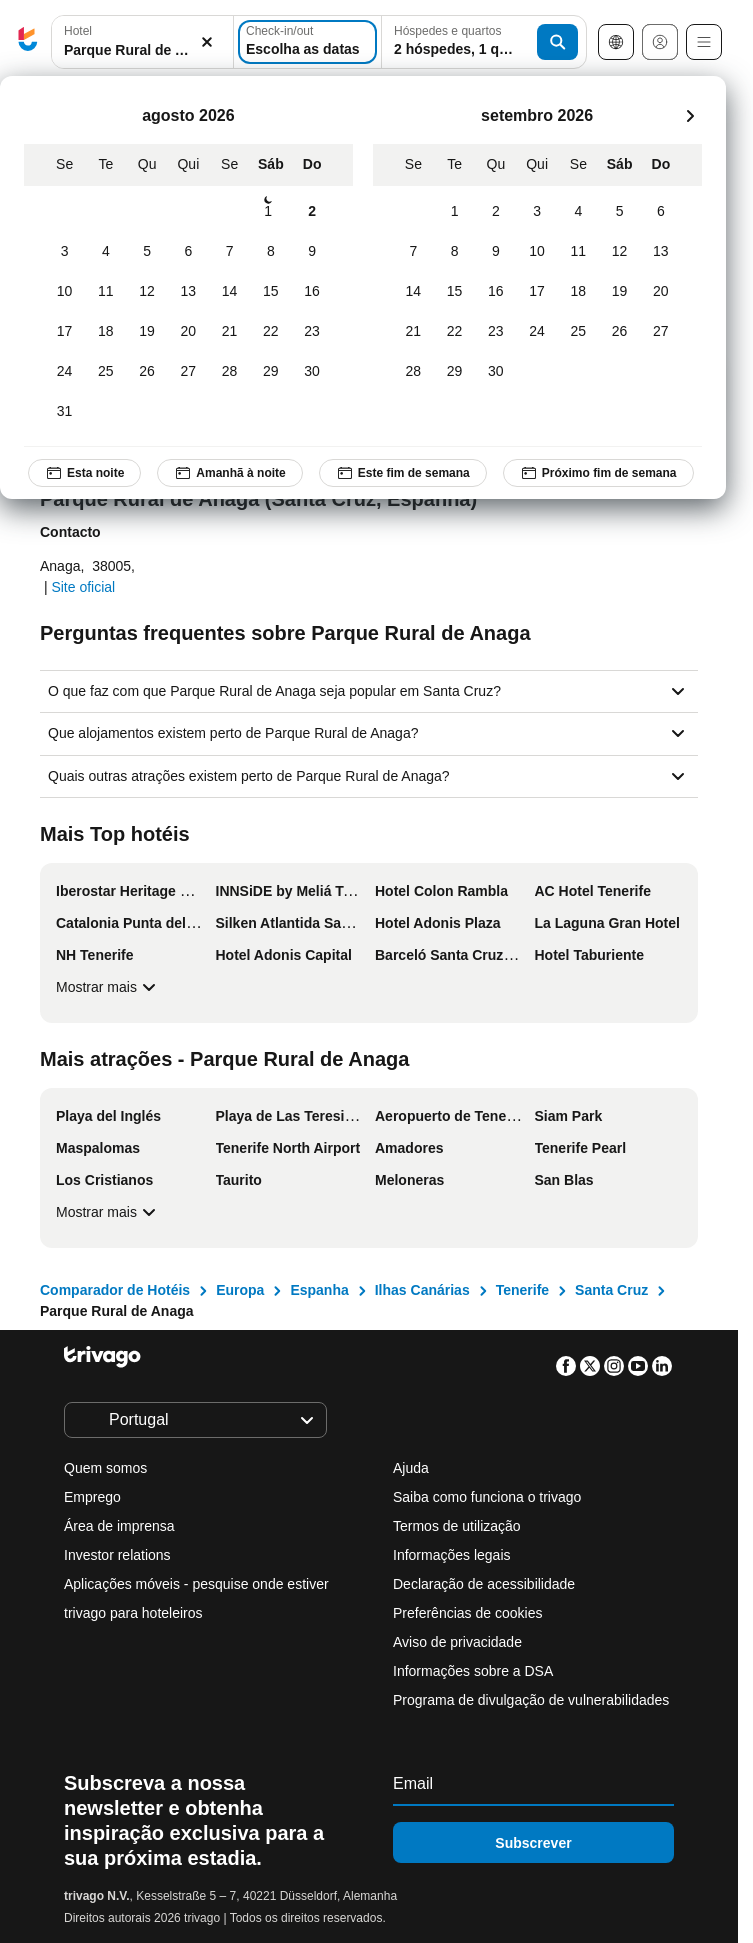 Image resolution: width=753 pixels, height=1943 pixels. I want to click on Investor relations, so click(117, 1555).